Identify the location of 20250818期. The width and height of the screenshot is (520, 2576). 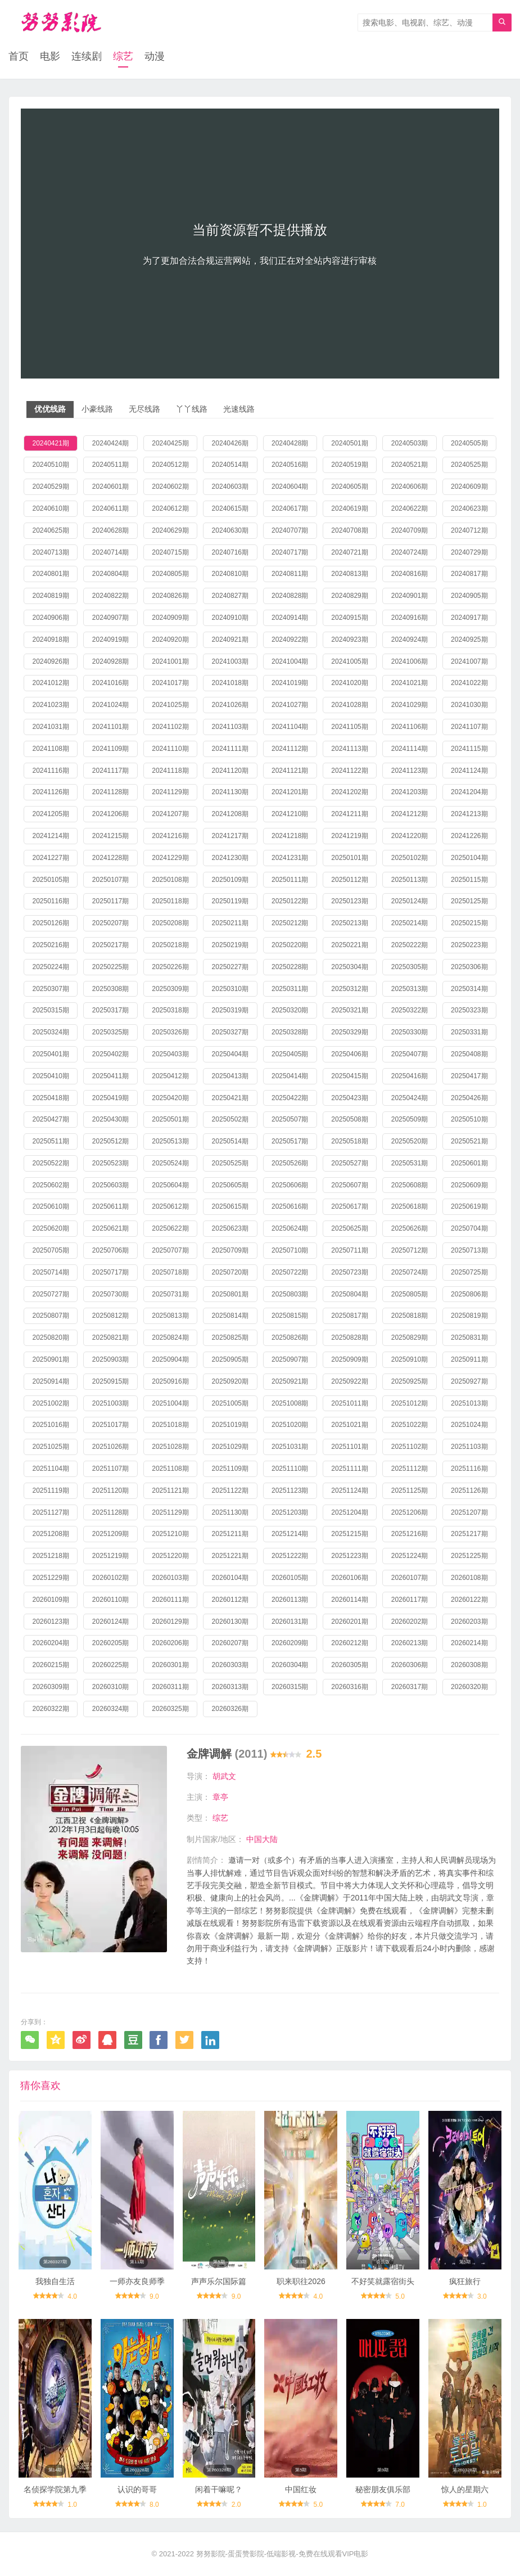
(409, 1315).